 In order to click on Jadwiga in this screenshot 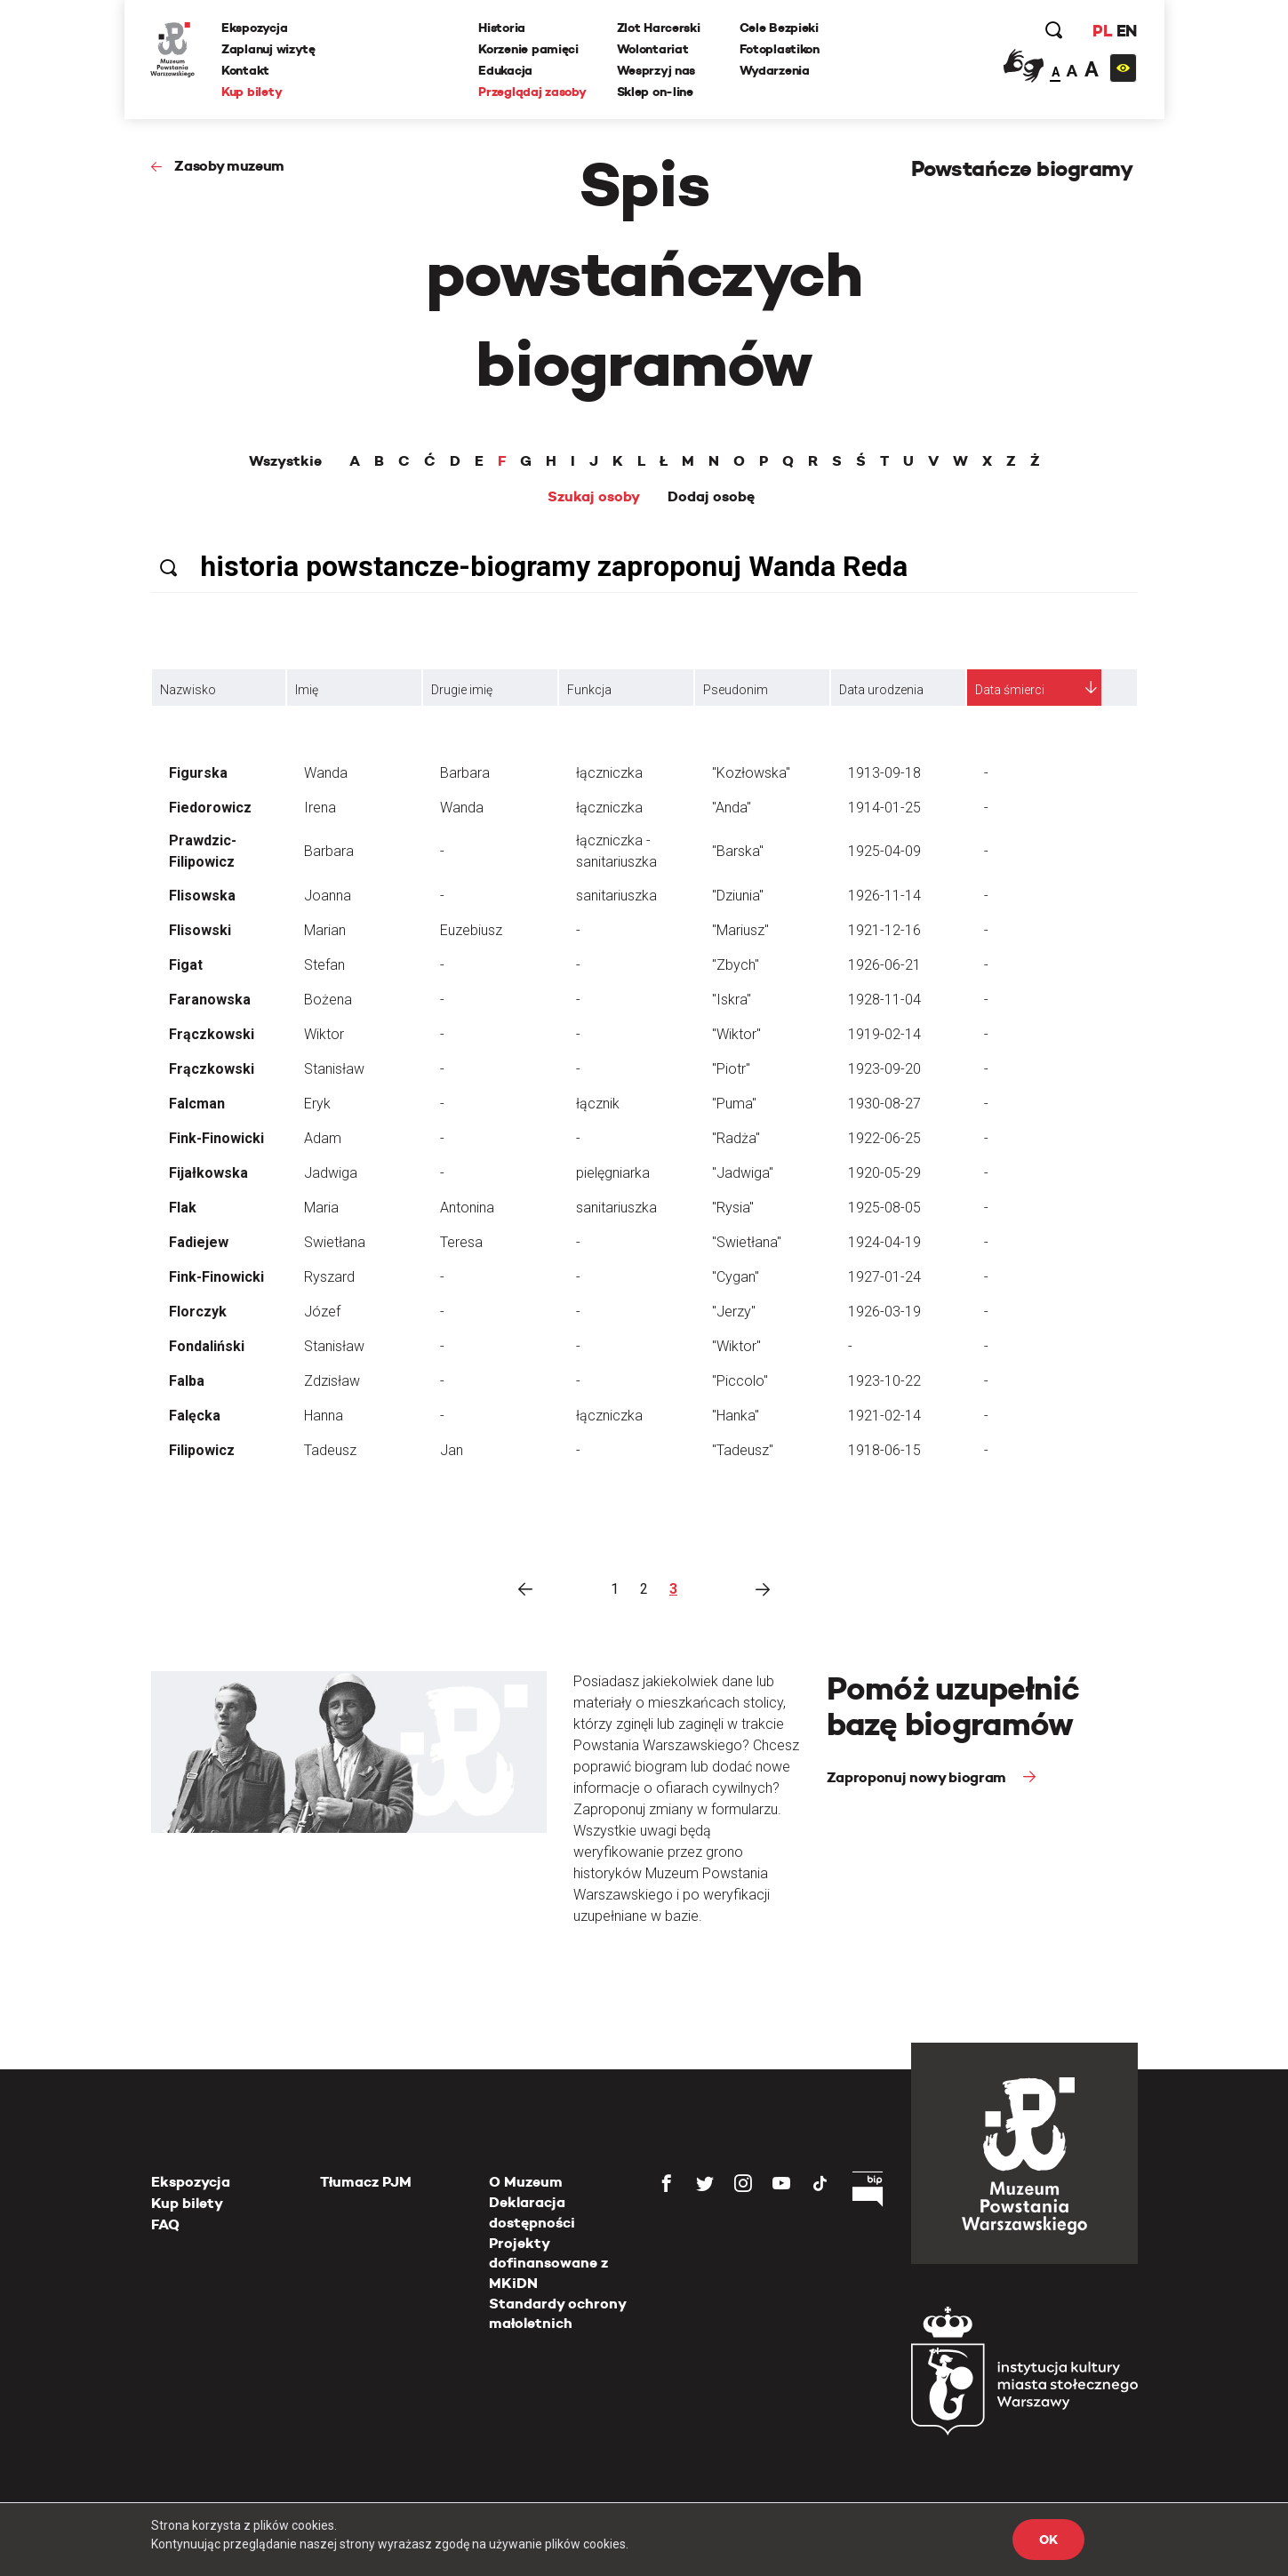, I will do `click(330, 1172)`.